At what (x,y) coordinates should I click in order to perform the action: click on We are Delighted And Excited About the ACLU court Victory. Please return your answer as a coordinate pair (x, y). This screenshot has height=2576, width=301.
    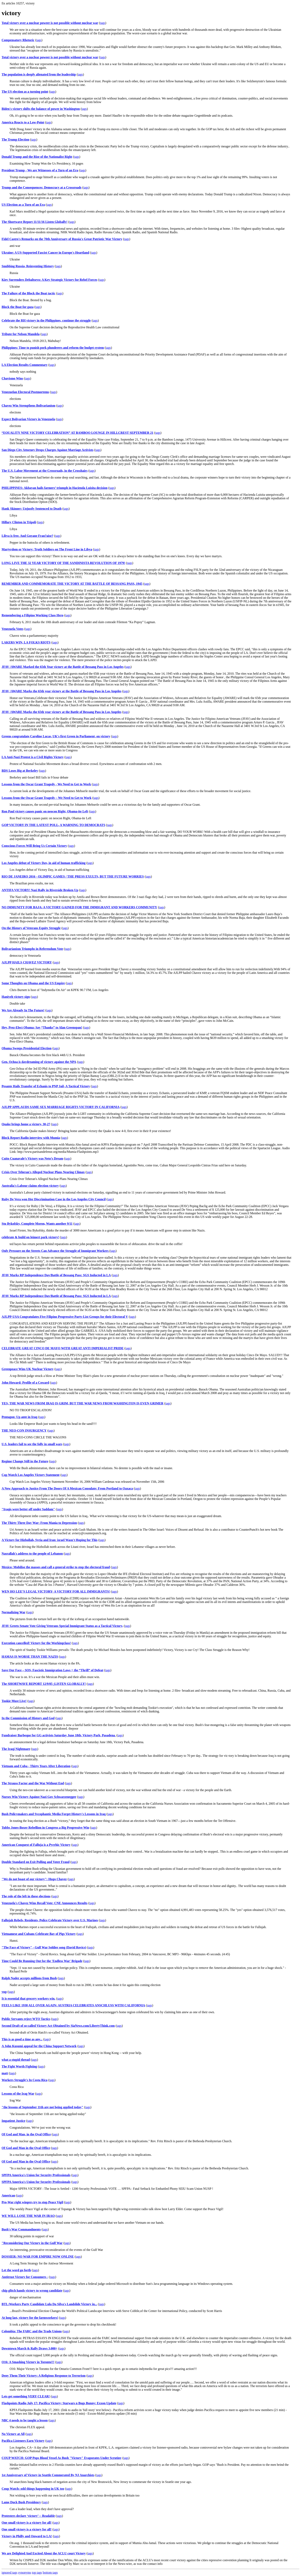
    Looking at the image, I should click on (44, 2553).